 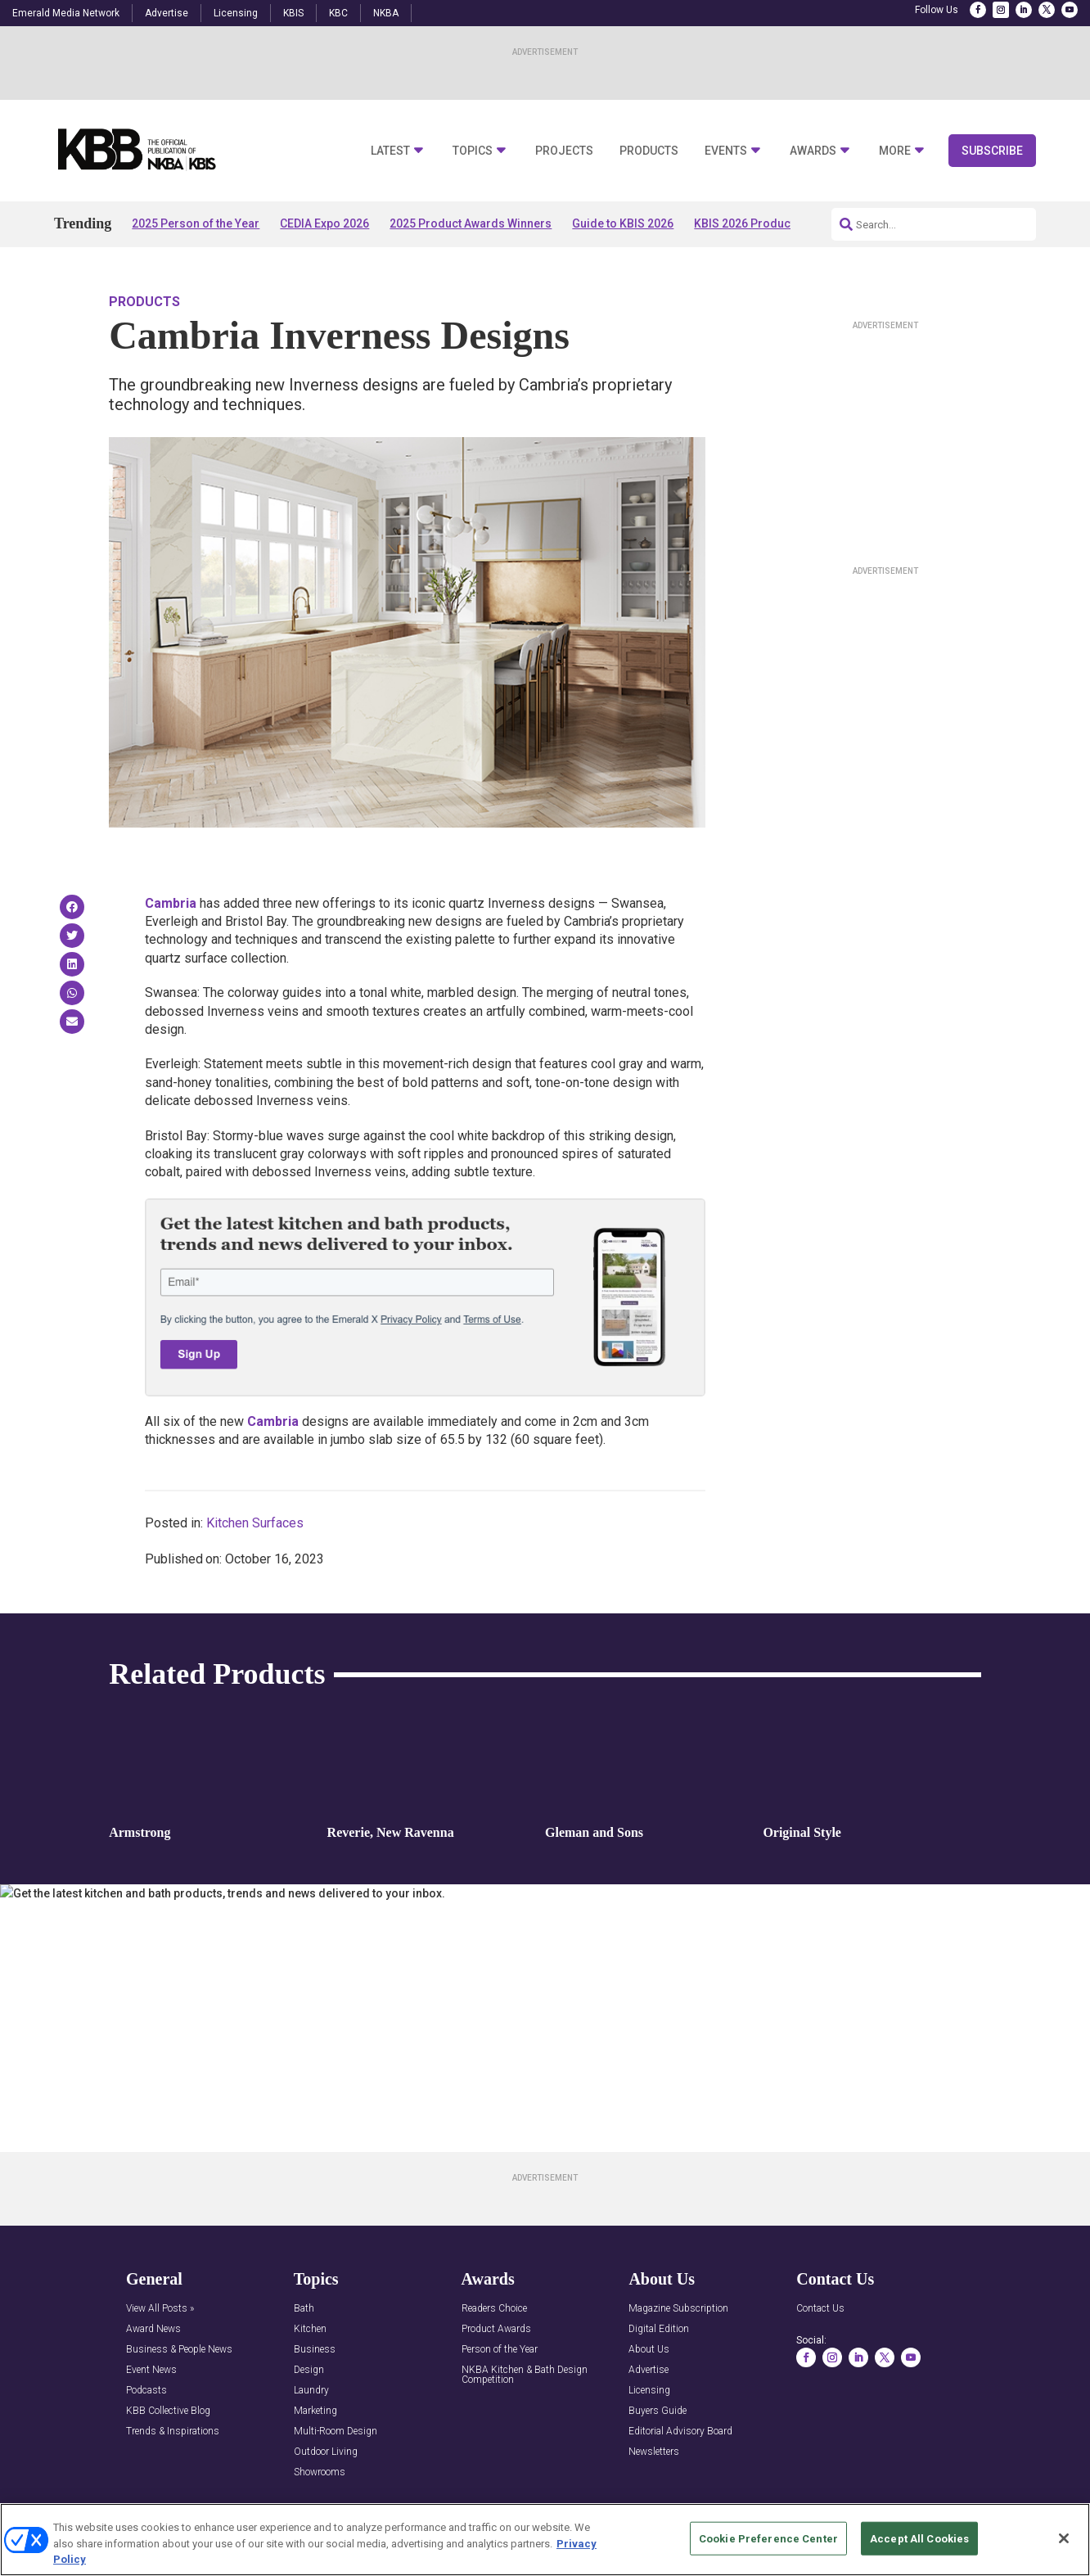 What do you see at coordinates (525, 2375) in the screenshot?
I see `NKBA Kitchen & Bath Design Competition` at bounding box center [525, 2375].